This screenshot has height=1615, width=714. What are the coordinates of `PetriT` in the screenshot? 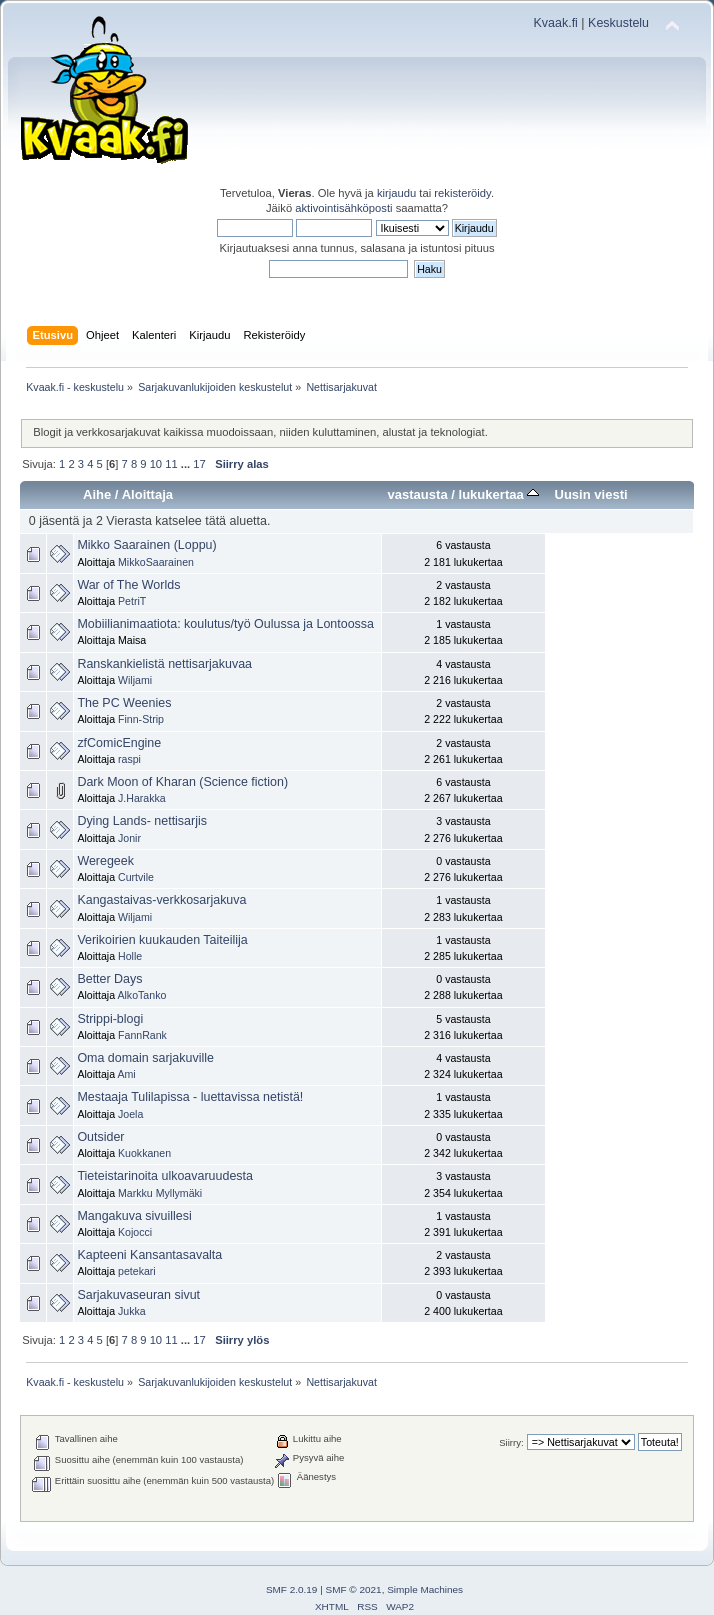 It's located at (132, 601).